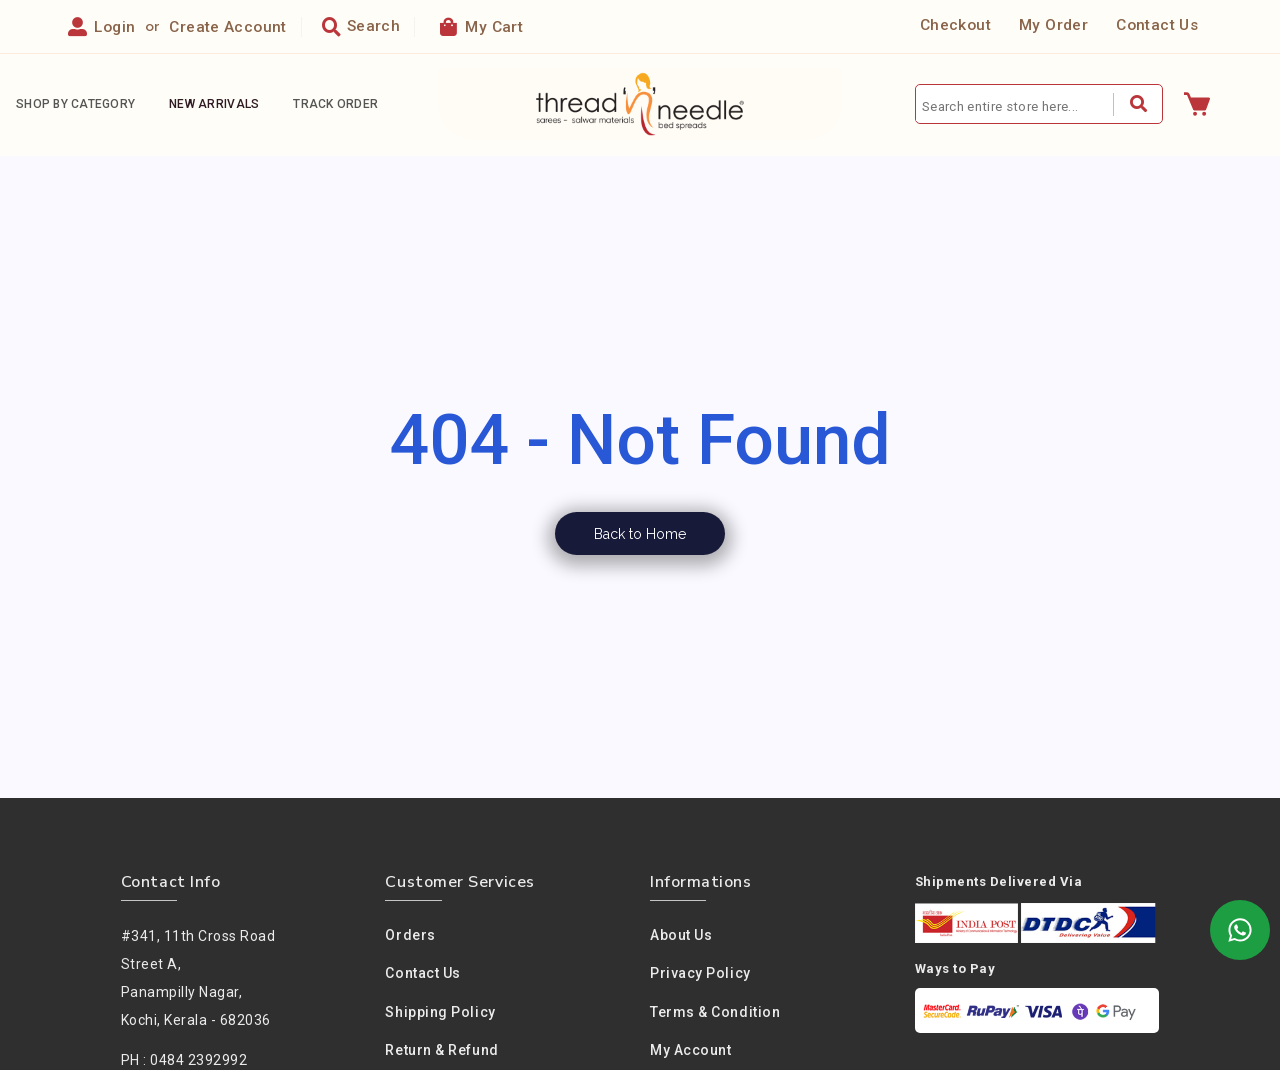 The width and height of the screenshot is (1280, 1070). What do you see at coordinates (715, 1012) in the screenshot?
I see `Terms & condition` at bounding box center [715, 1012].